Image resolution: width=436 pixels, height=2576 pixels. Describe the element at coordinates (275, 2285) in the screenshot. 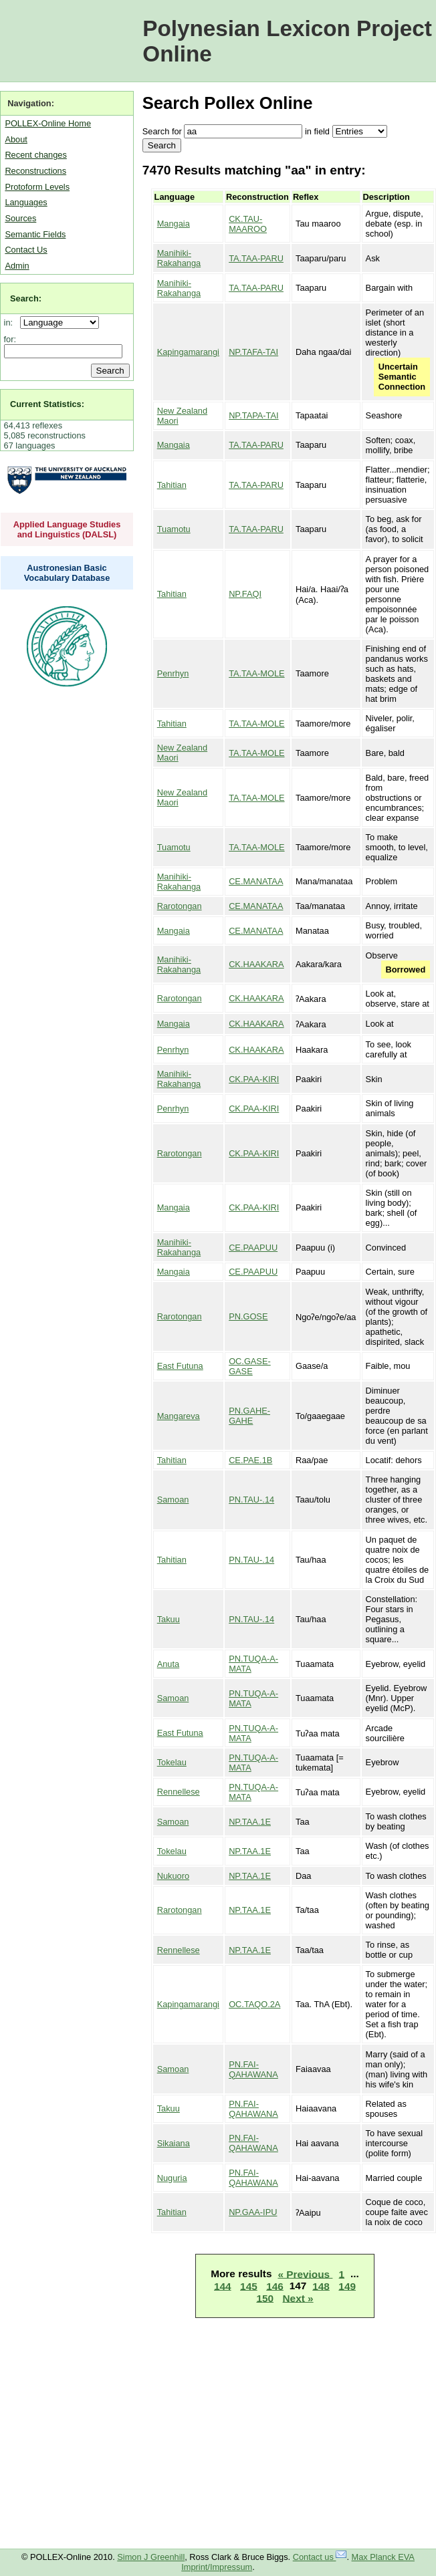

I see `146` at that location.